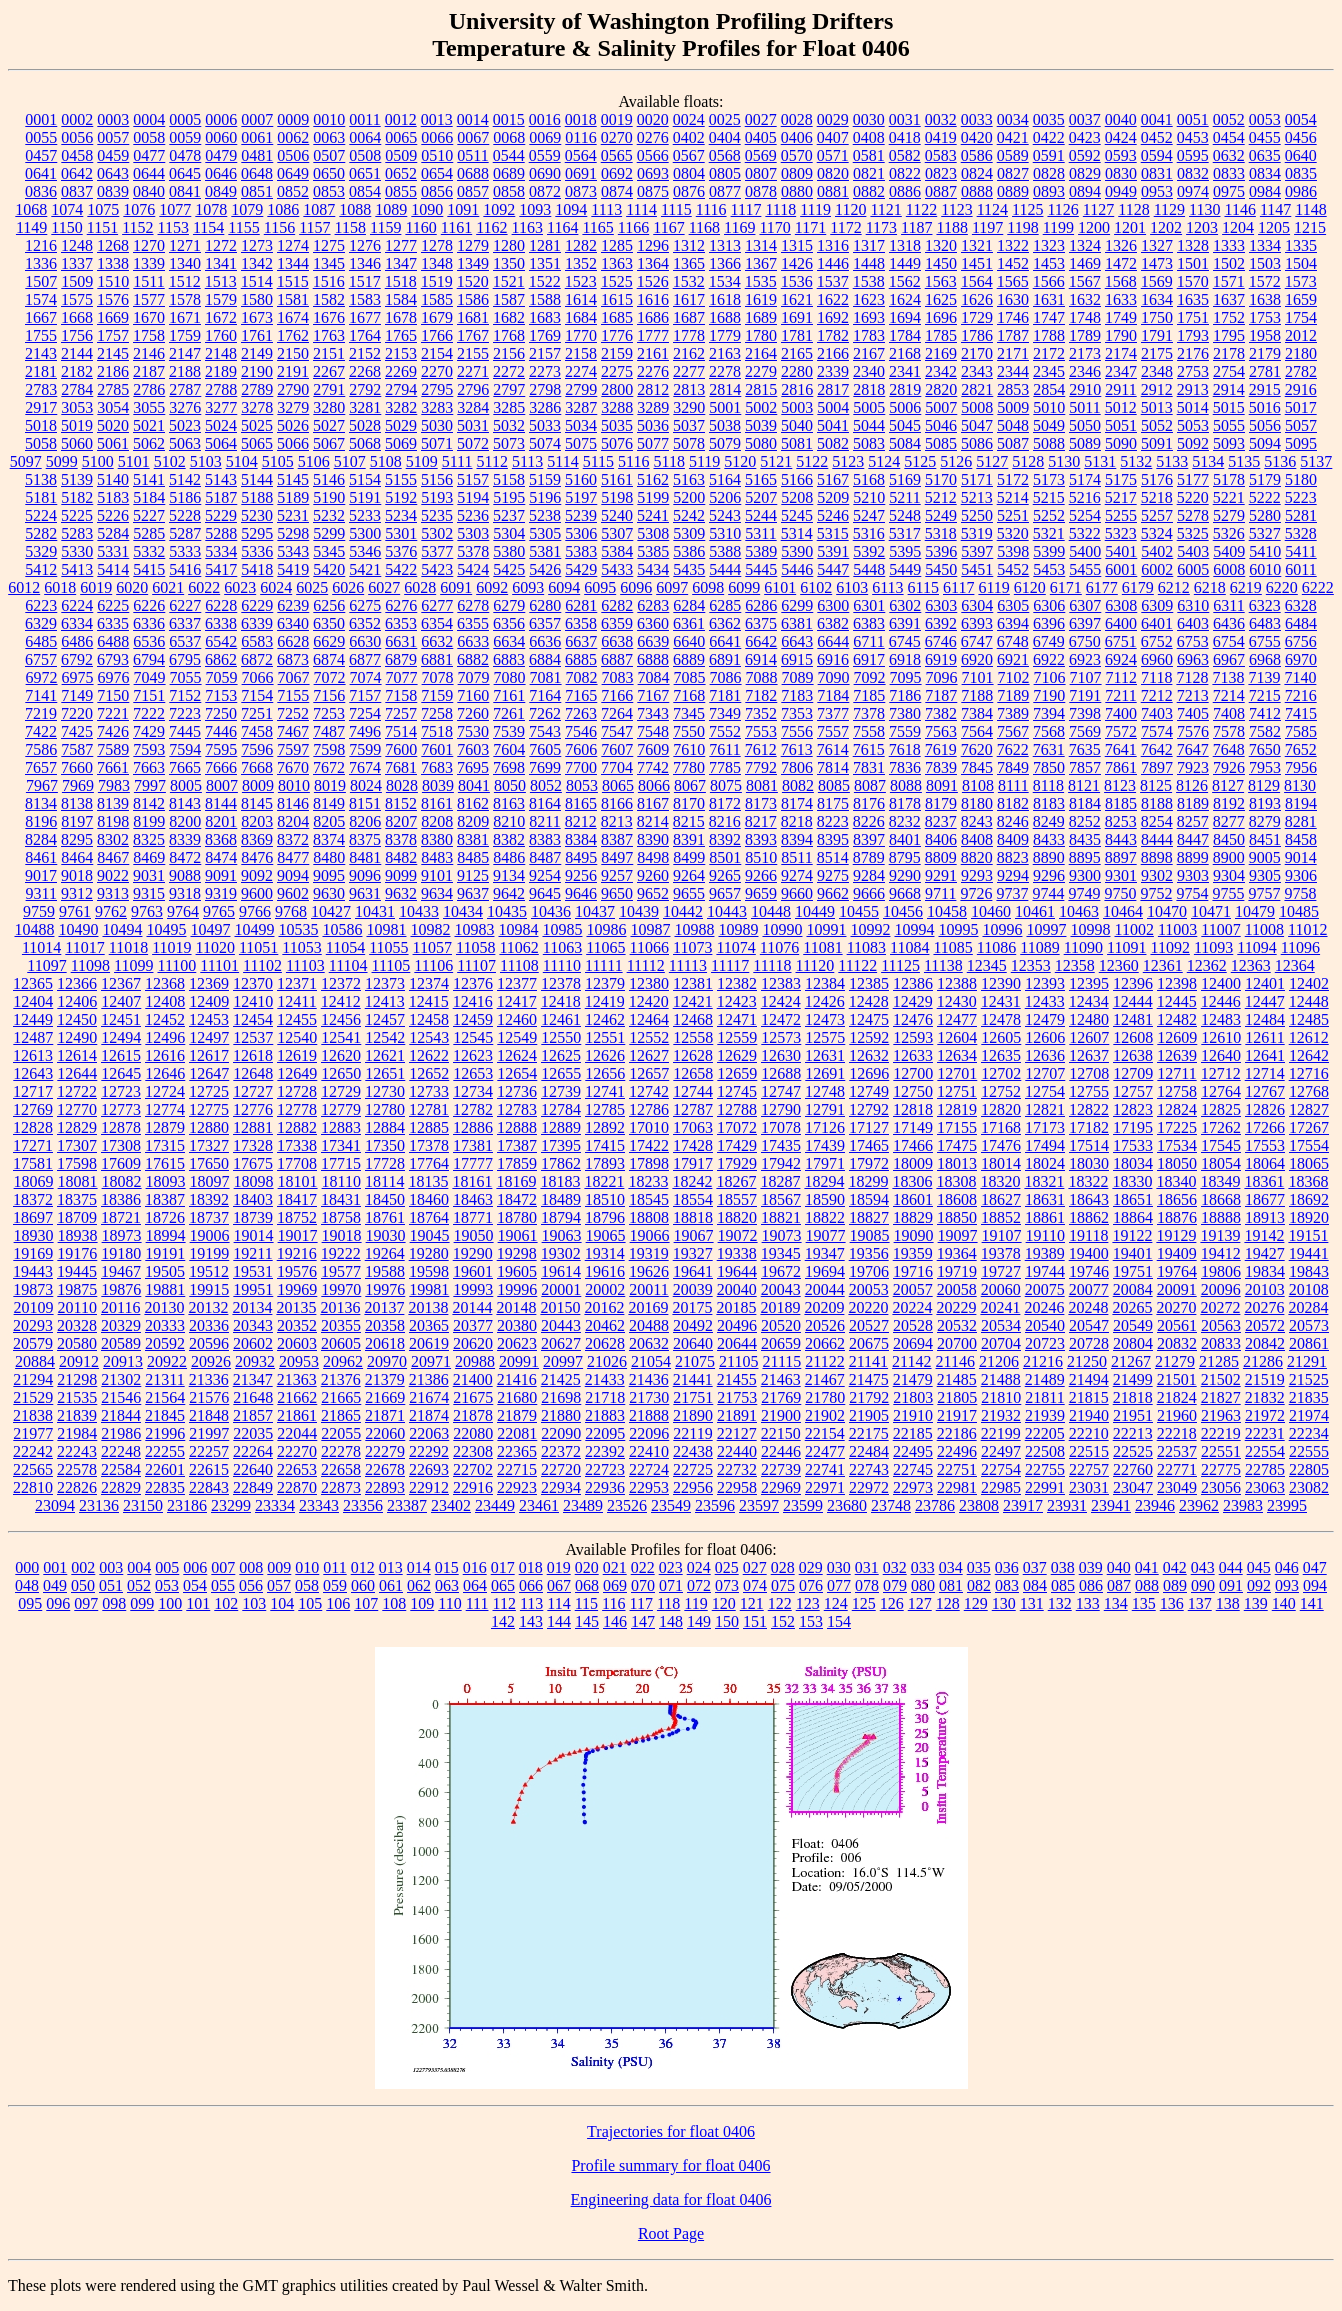 This screenshot has height=2311, width=1342. I want to click on 8510, so click(761, 857).